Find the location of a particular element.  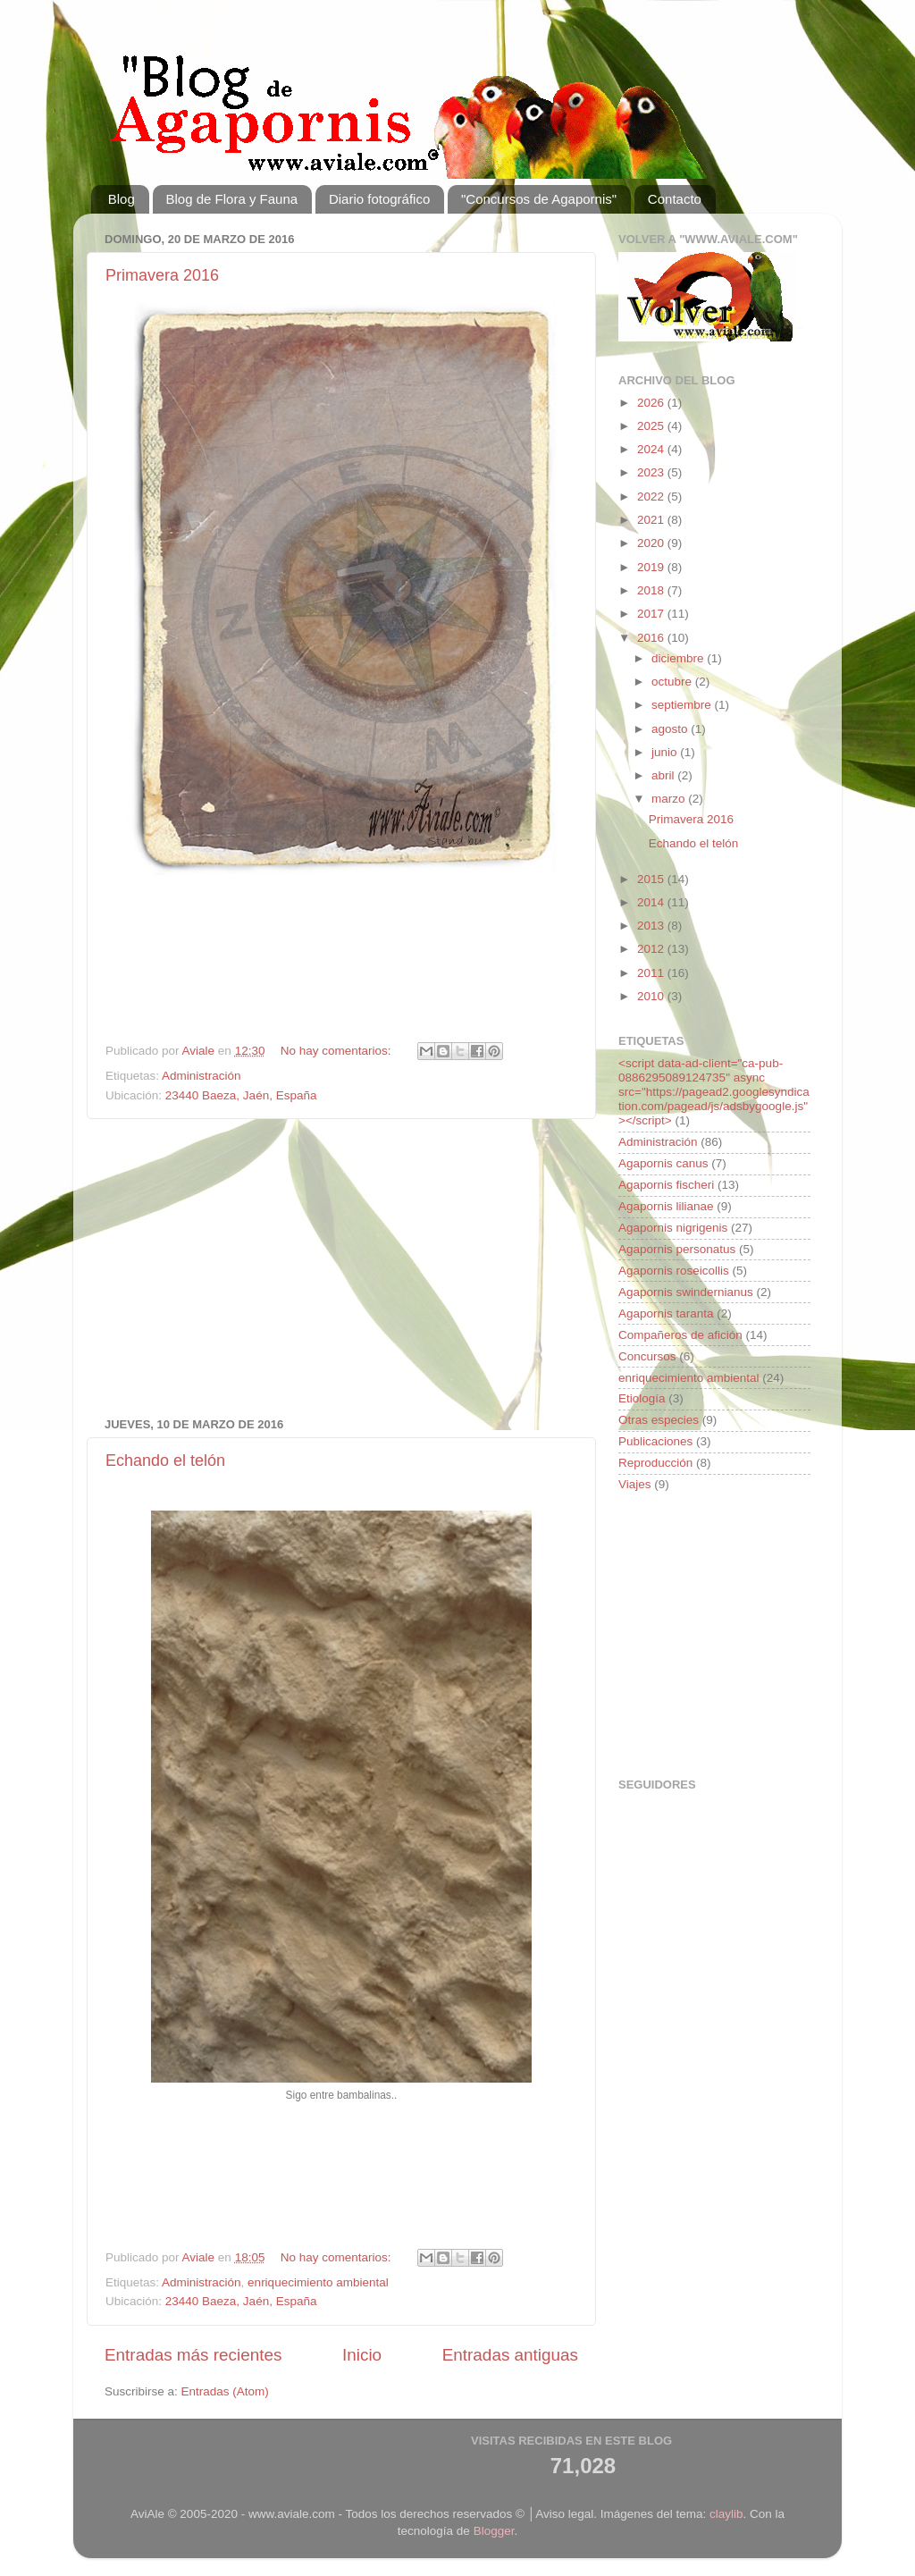

Reproducción is located at coordinates (655, 1462).